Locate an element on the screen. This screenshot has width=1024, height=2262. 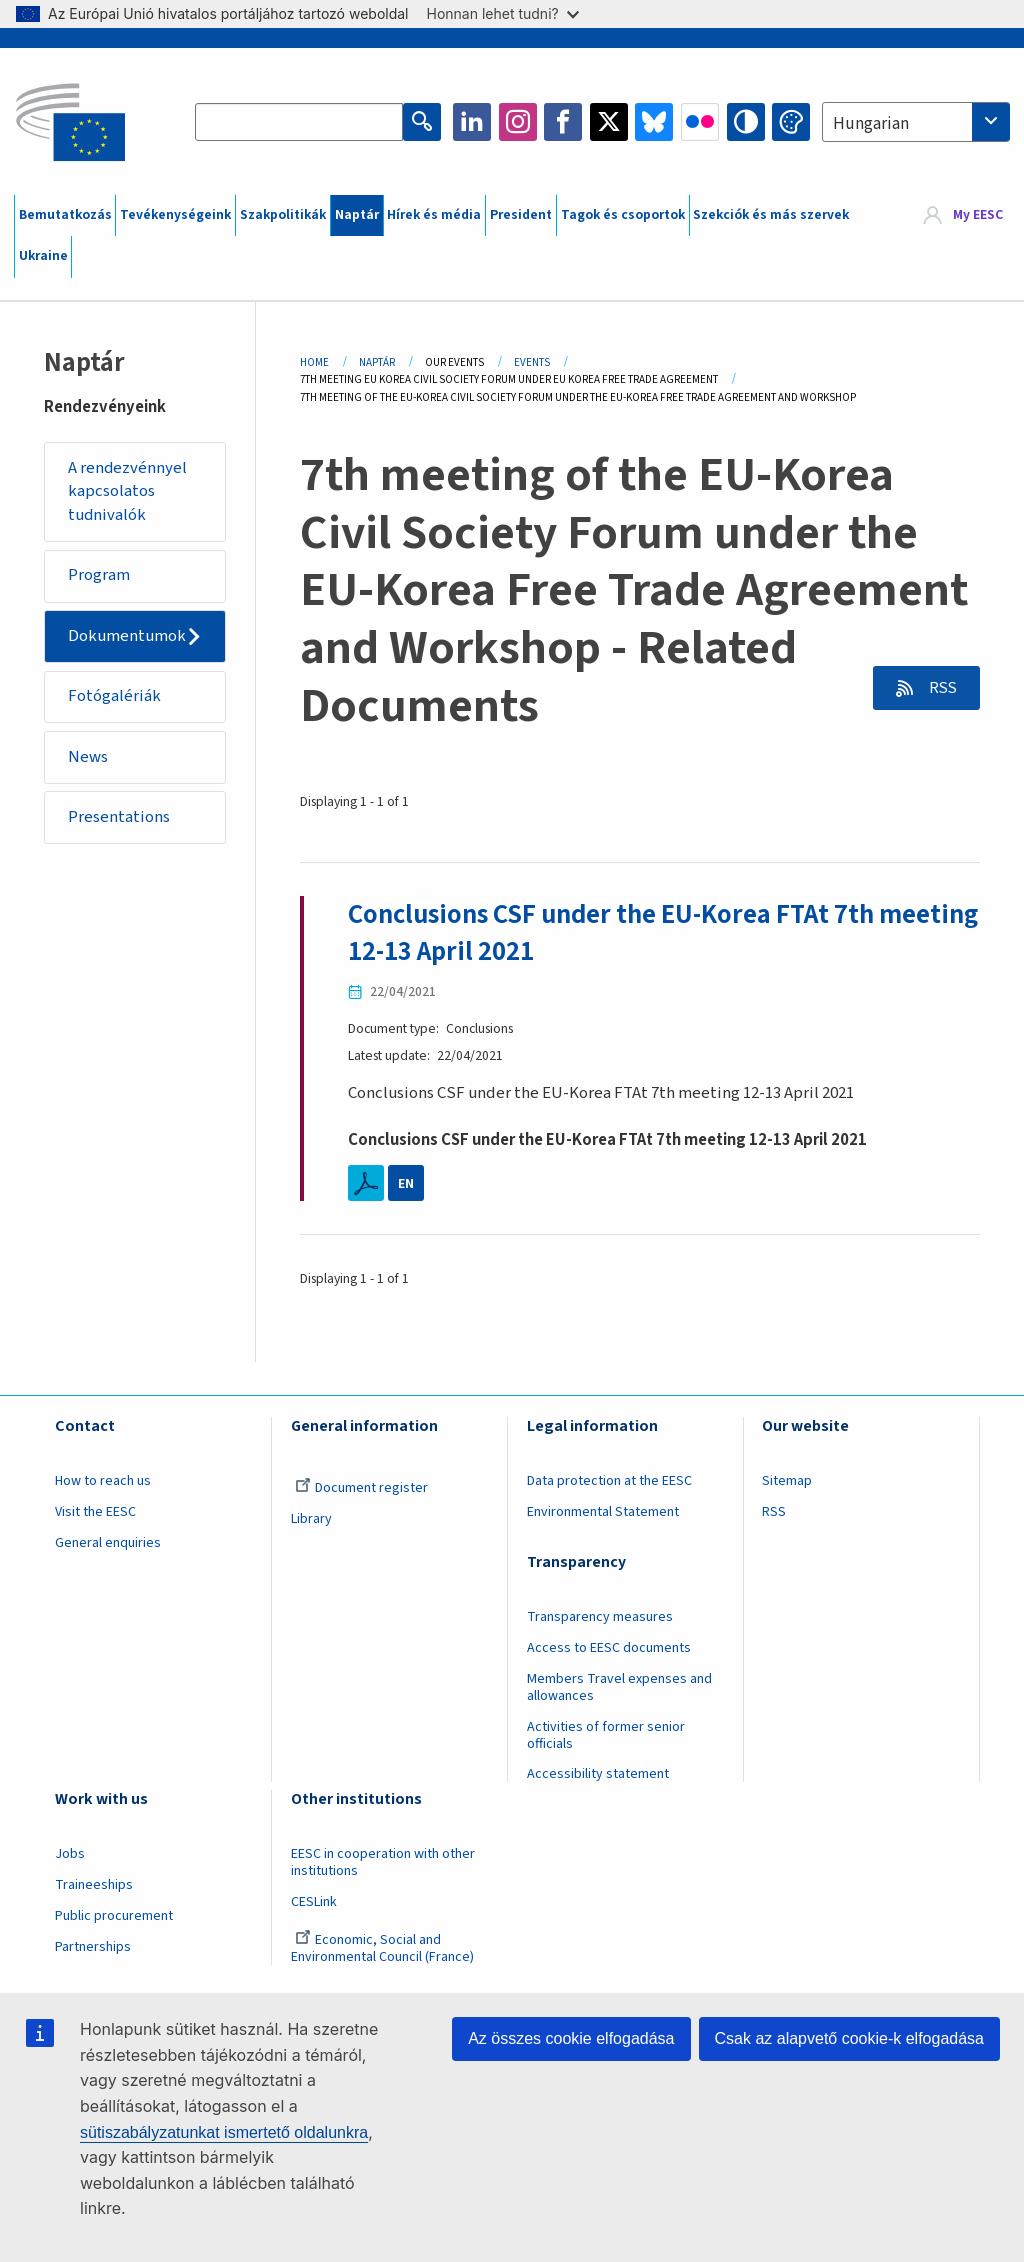
LinkedIn is located at coordinates (472, 122).